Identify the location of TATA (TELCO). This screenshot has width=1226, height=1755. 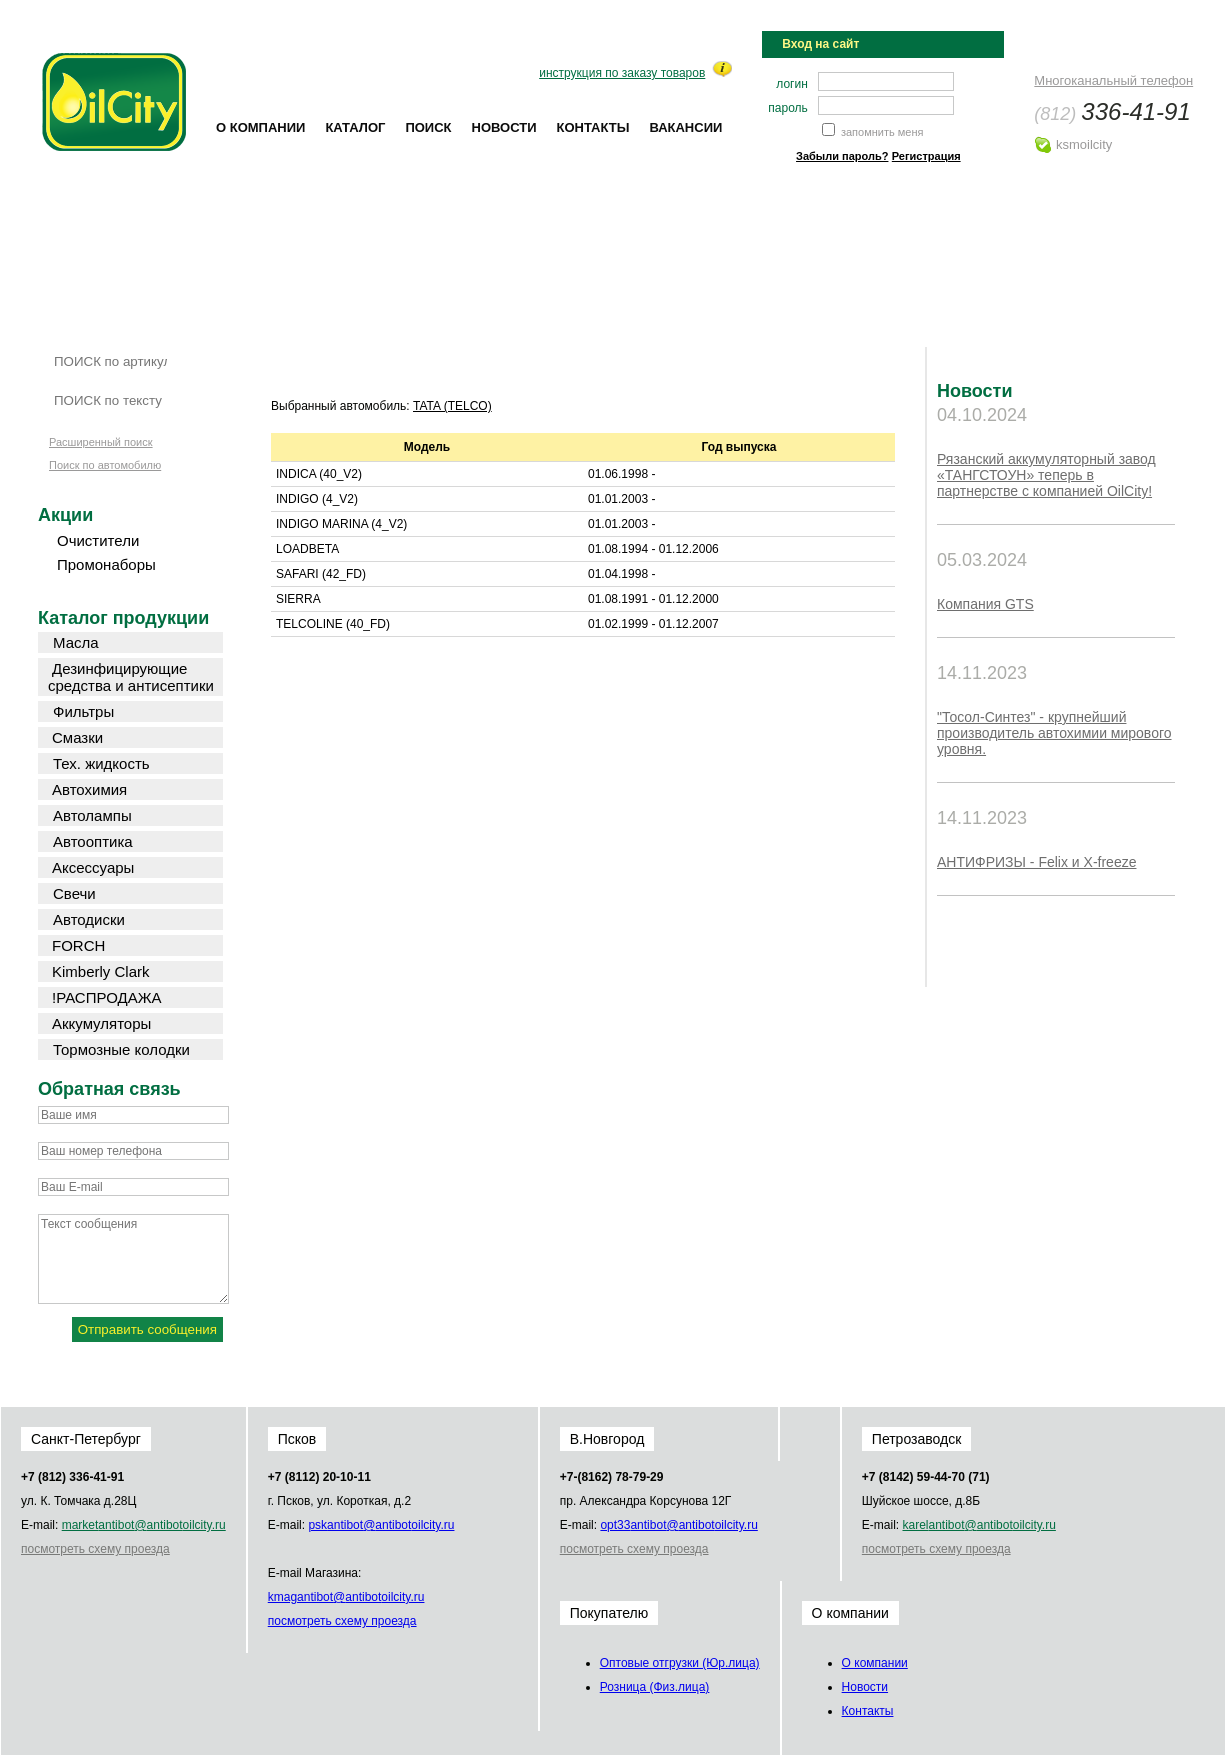
(452, 406).